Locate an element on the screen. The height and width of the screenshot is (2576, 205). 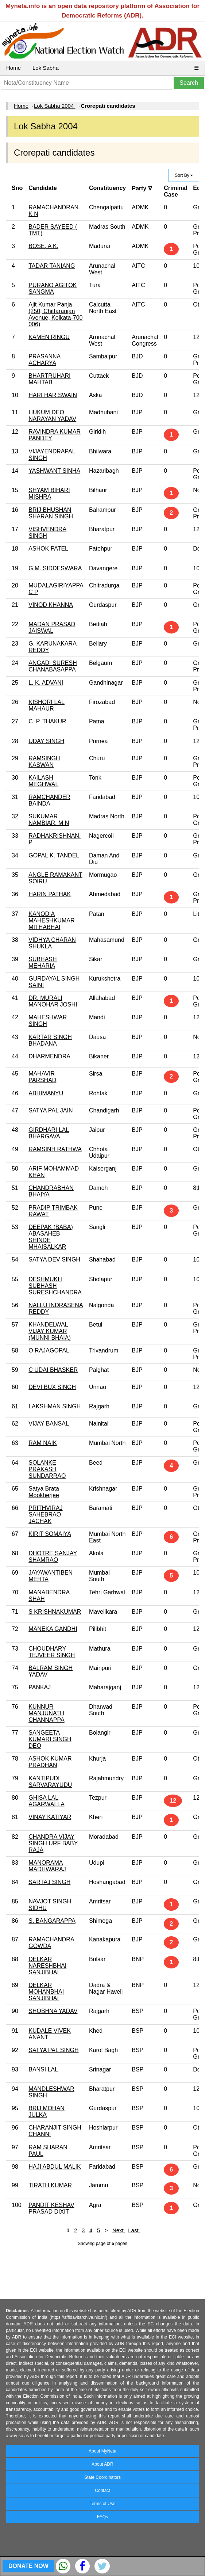
SANGEETA KUMARI SINGH DEO is located at coordinates (49, 1739).